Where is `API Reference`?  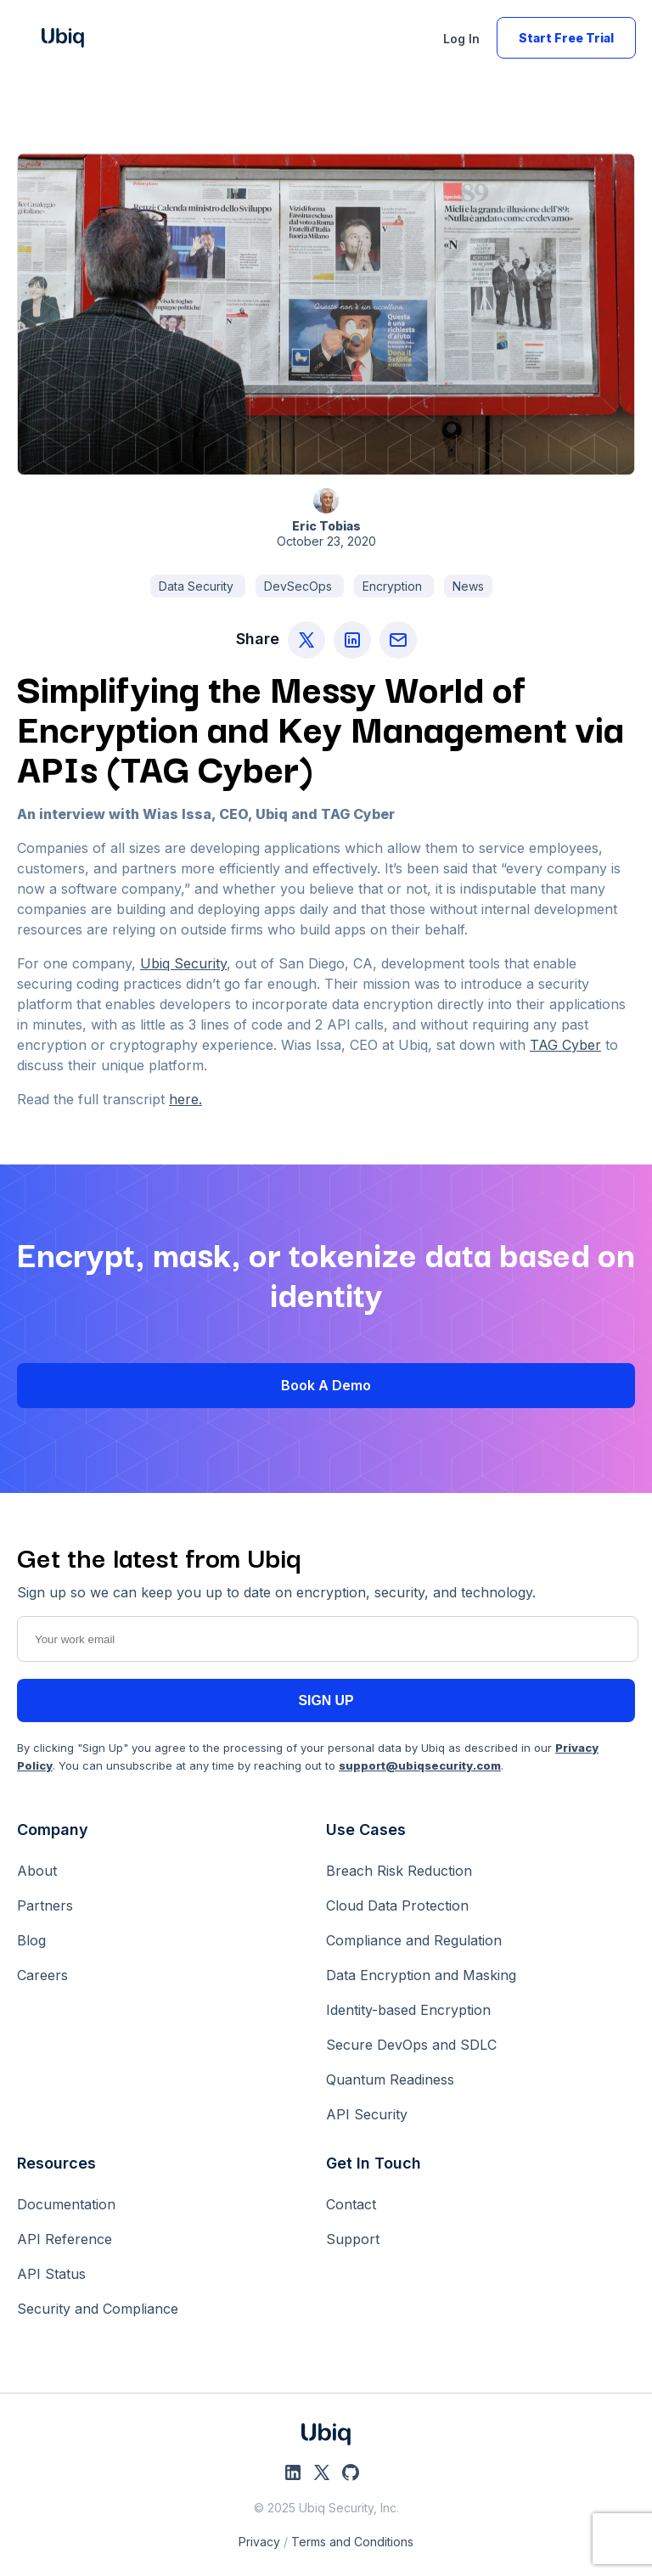
API Reference is located at coordinates (64, 2239).